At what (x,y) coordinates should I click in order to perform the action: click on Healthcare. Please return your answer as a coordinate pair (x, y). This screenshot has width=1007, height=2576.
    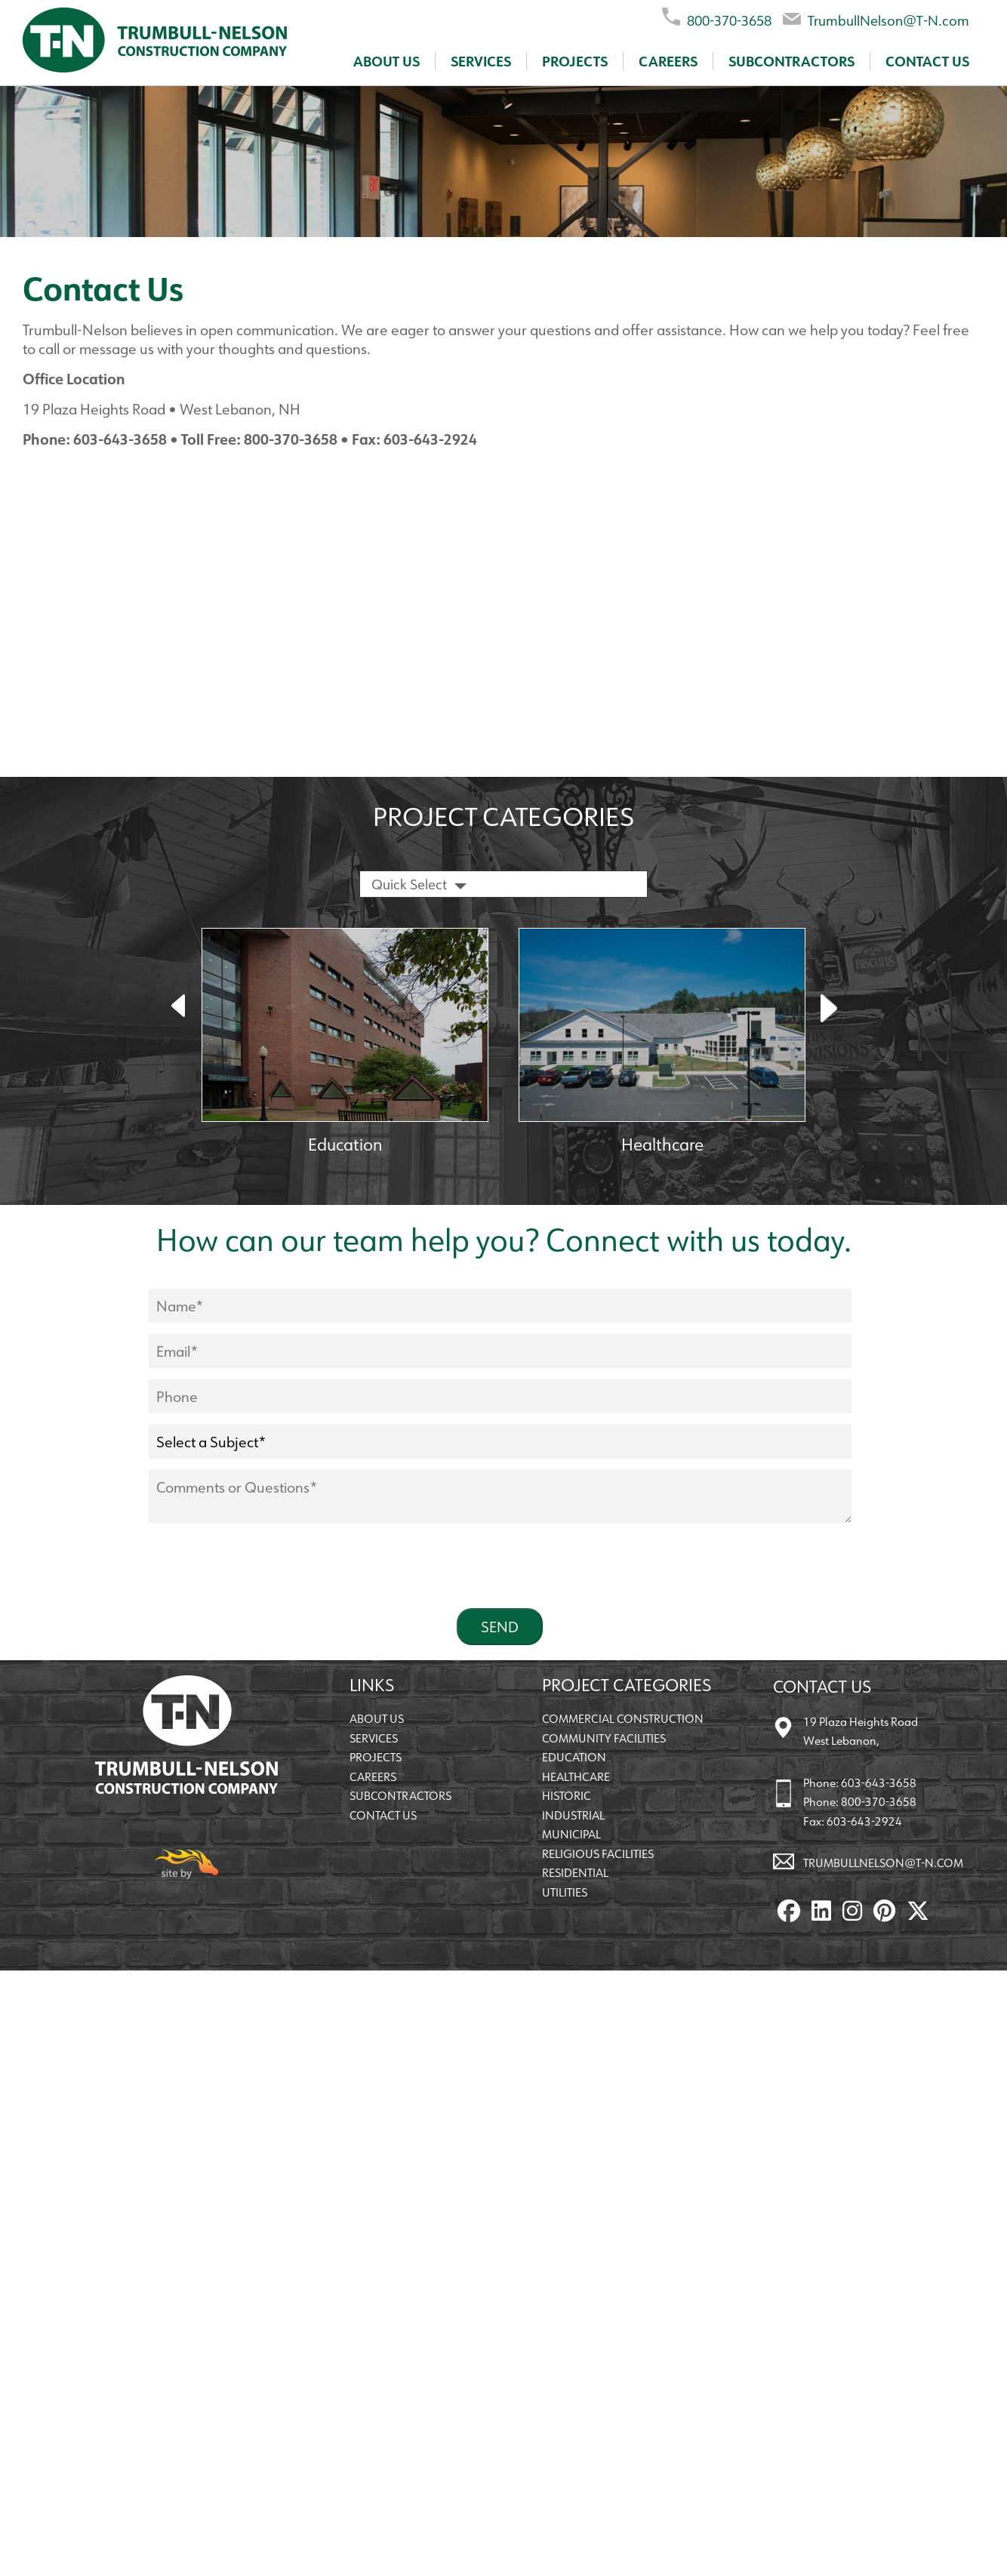
    Looking at the image, I should click on (576, 1777).